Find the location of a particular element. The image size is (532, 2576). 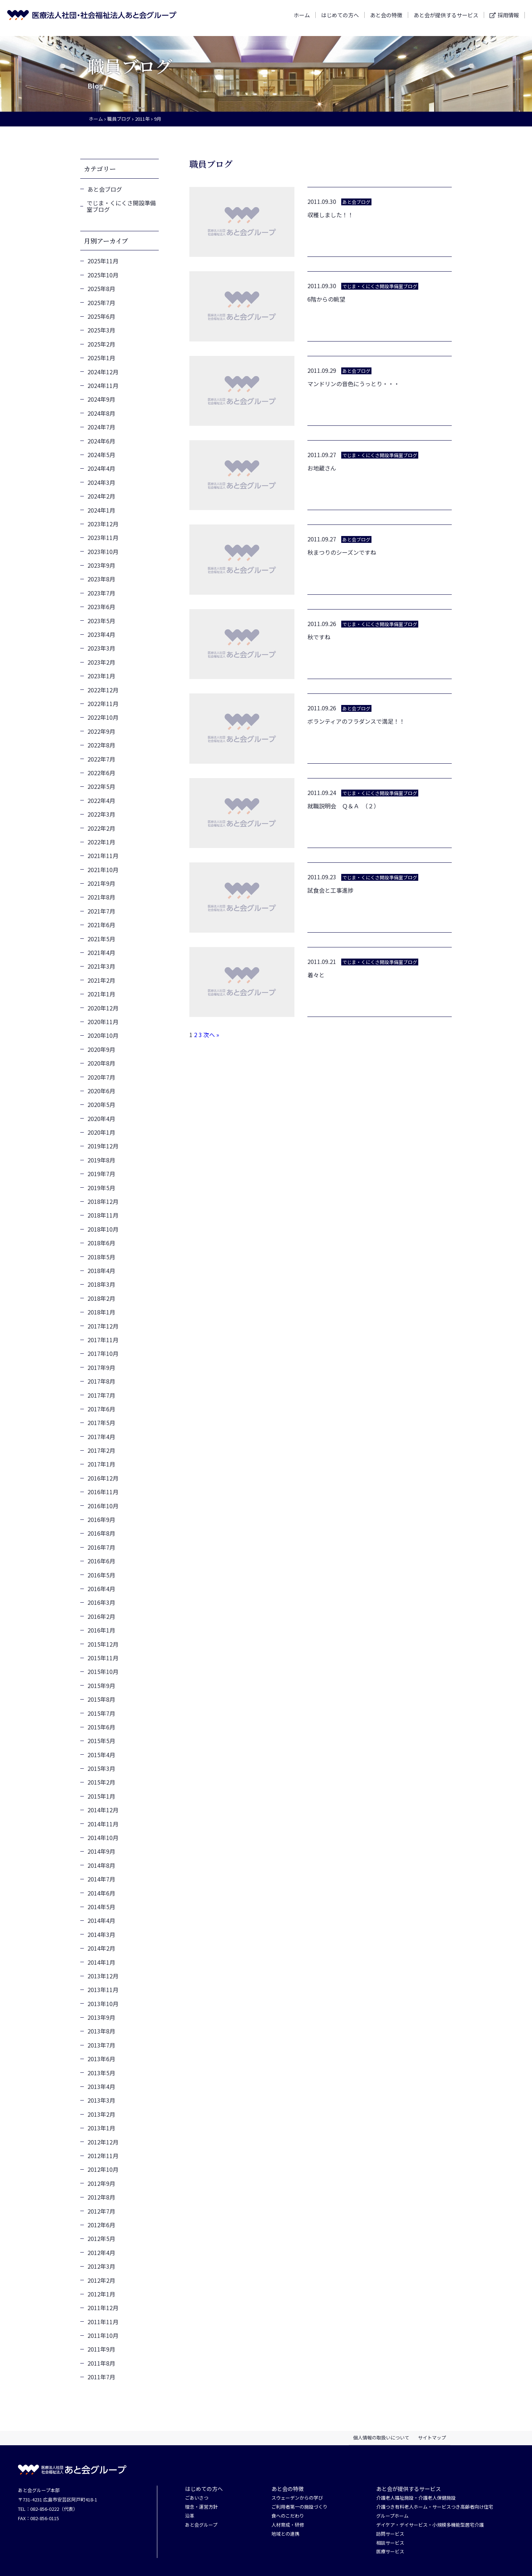

2020年8月 is located at coordinates (101, 1063).